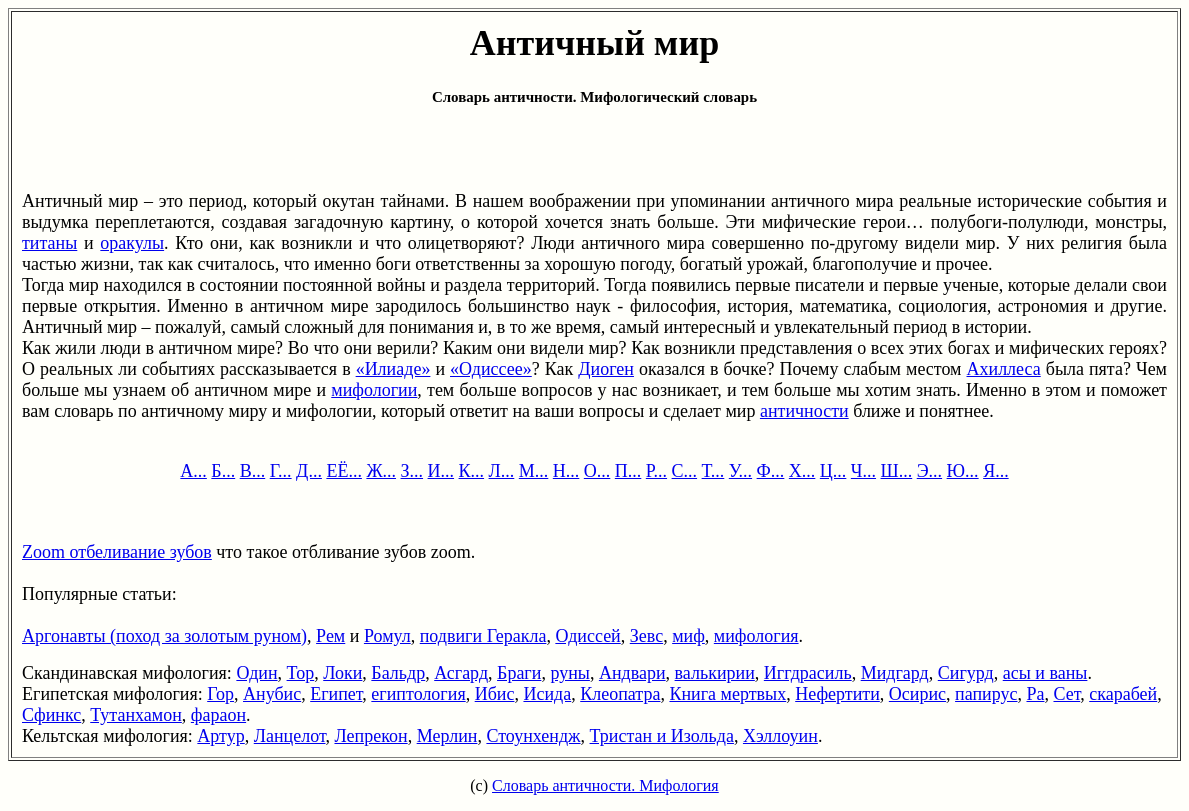 Image resolution: width=1189 pixels, height=811 pixels. What do you see at coordinates (597, 471) in the screenshot?
I see `О...` at bounding box center [597, 471].